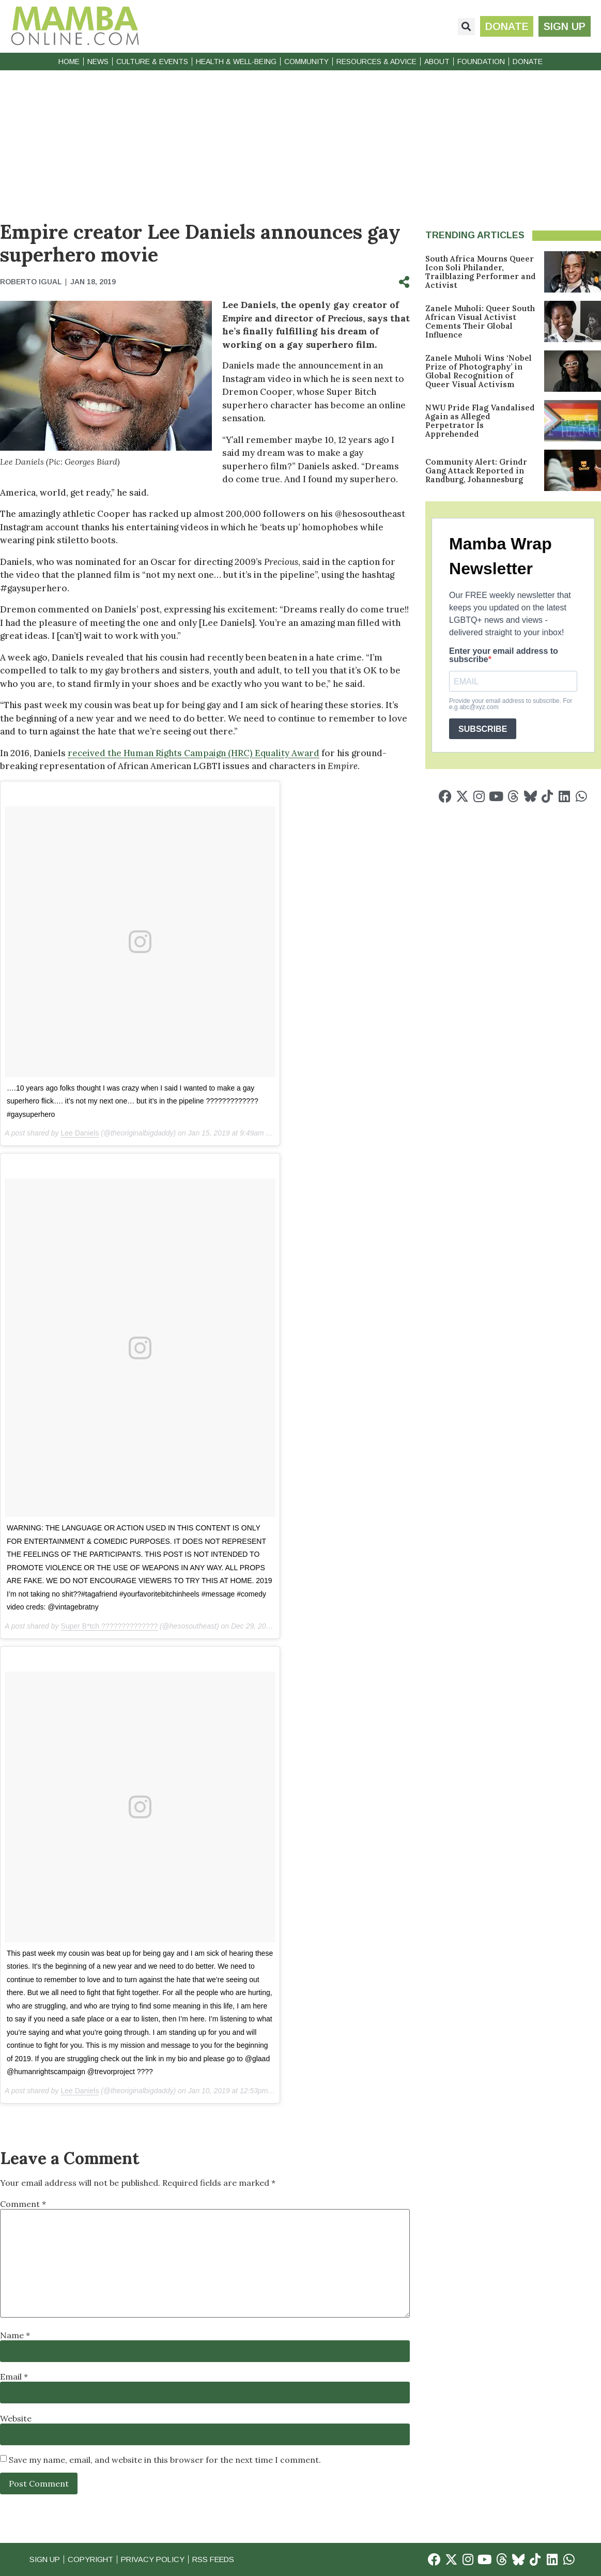  Describe the element at coordinates (193, 753) in the screenshot. I see `received the Human Rights Campaign (HRC) Equality Award` at that location.